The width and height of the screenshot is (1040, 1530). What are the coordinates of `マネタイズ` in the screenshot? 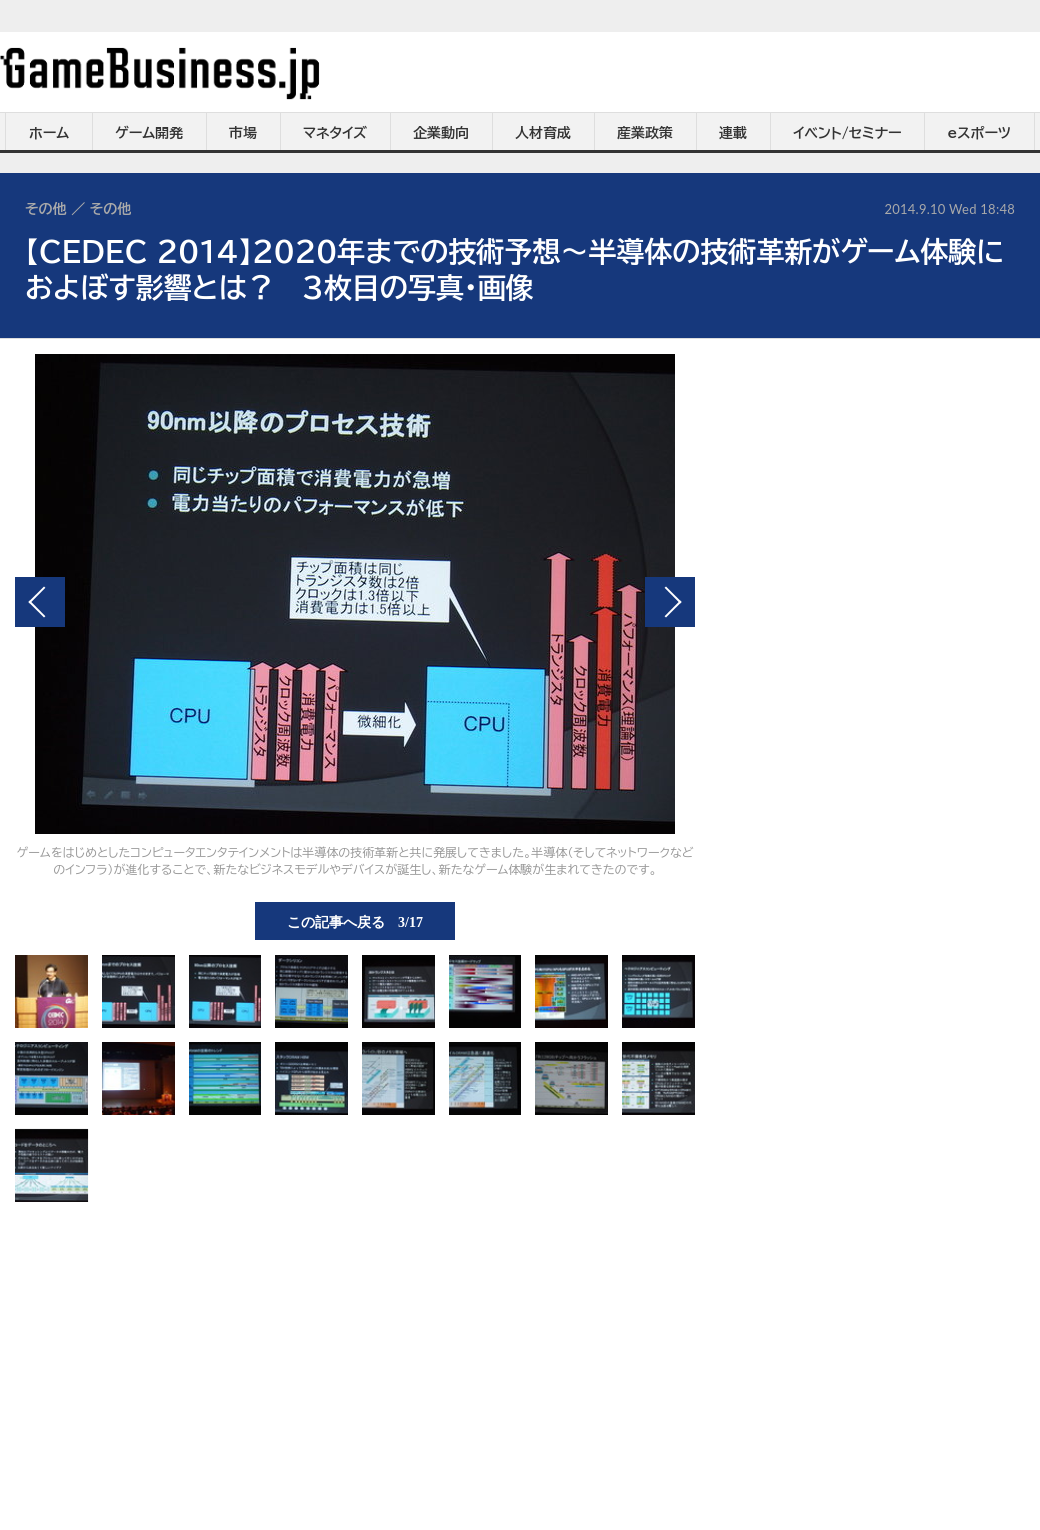 It's located at (335, 133).